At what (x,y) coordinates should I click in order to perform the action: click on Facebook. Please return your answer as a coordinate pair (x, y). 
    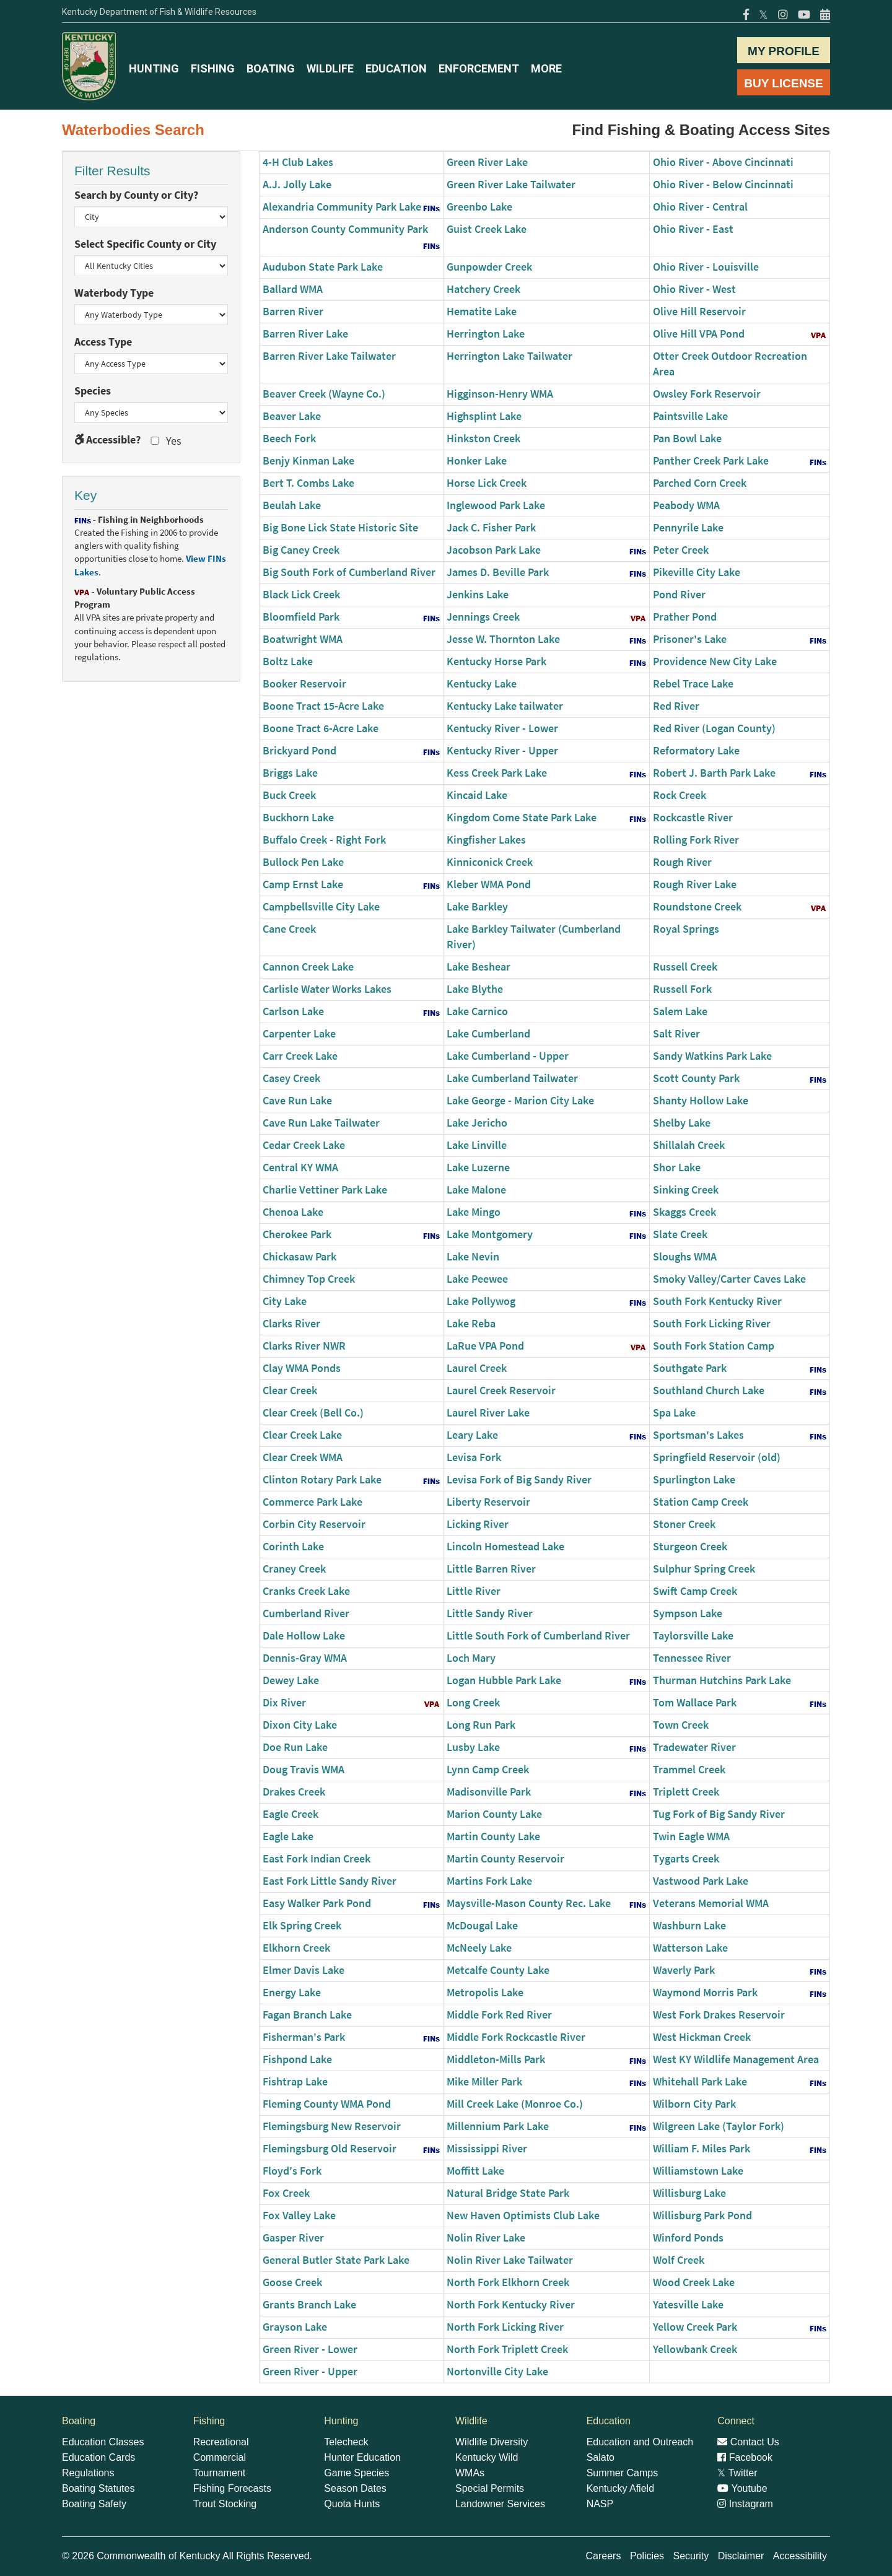
    Looking at the image, I should click on (744, 2457).